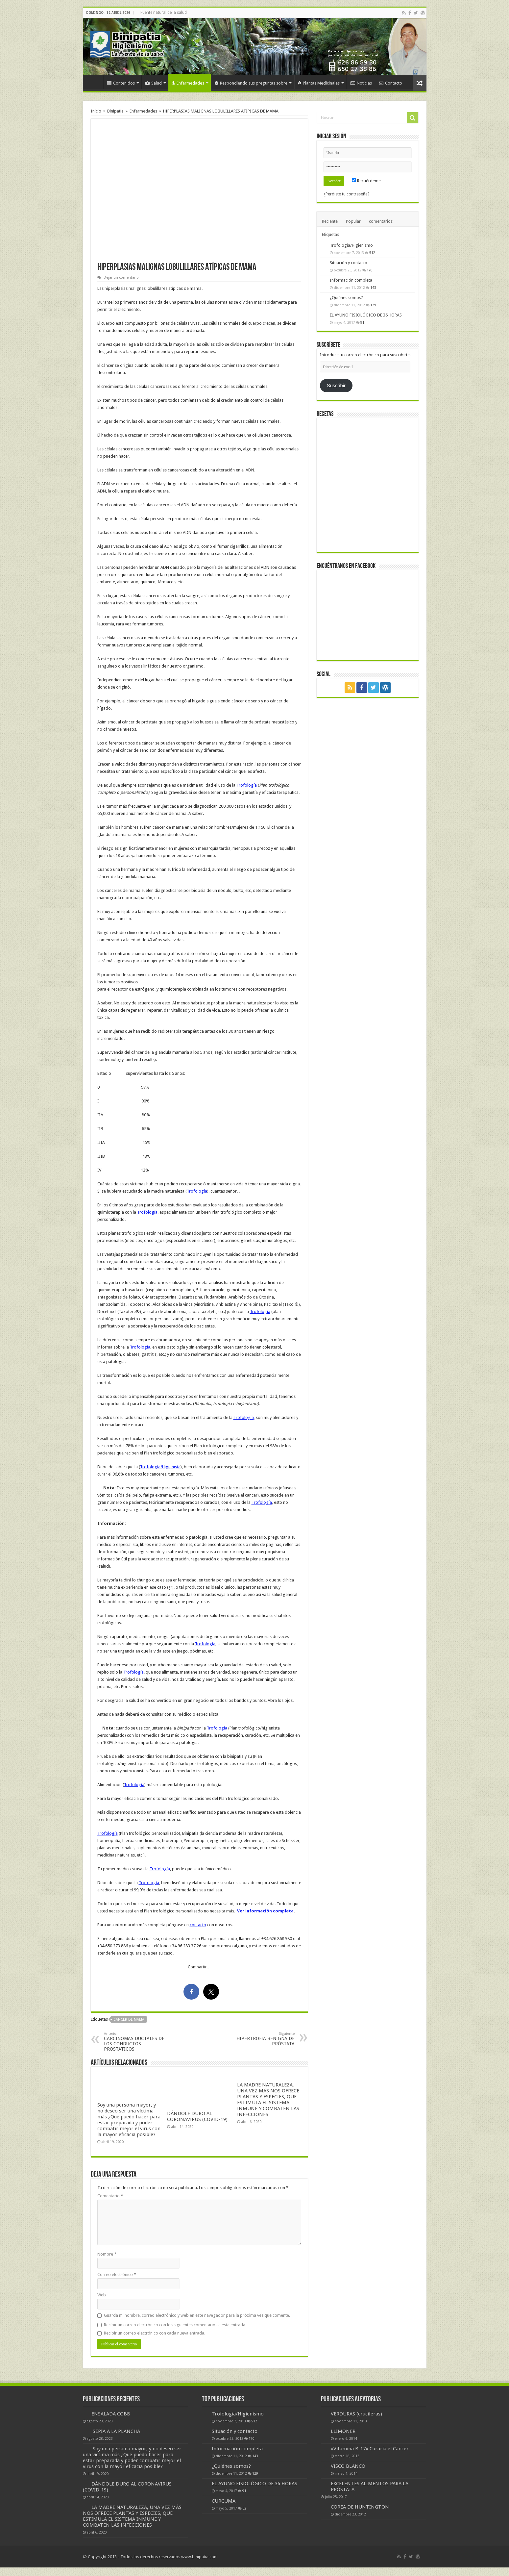  Describe the element at coordinates (153, 83) in the screenshot. I see `Salud` at that location.